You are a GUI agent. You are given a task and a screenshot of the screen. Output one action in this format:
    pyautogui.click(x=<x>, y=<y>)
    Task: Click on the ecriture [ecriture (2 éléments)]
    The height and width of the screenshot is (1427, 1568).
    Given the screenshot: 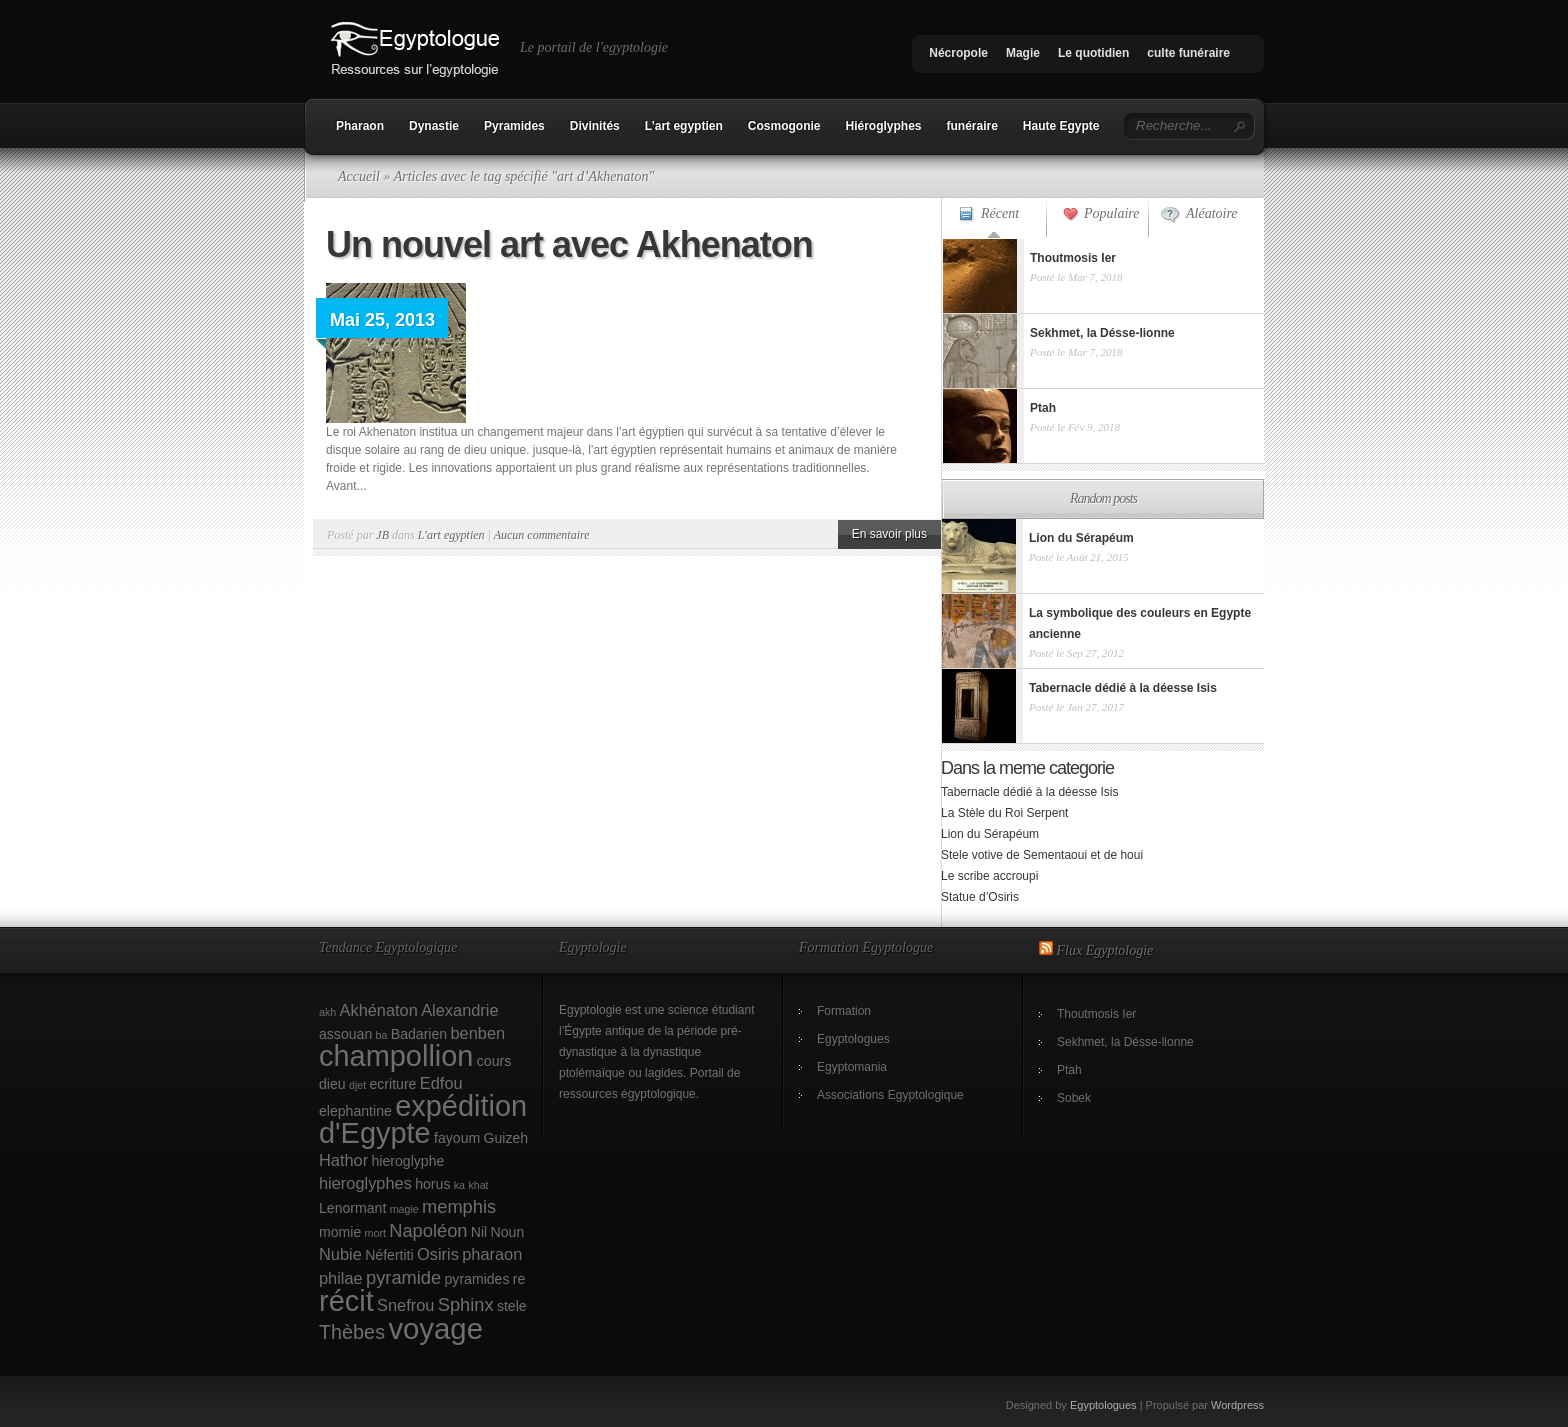 What is the action you would take?
    pyautogui.click(x=393, y=1084)
    